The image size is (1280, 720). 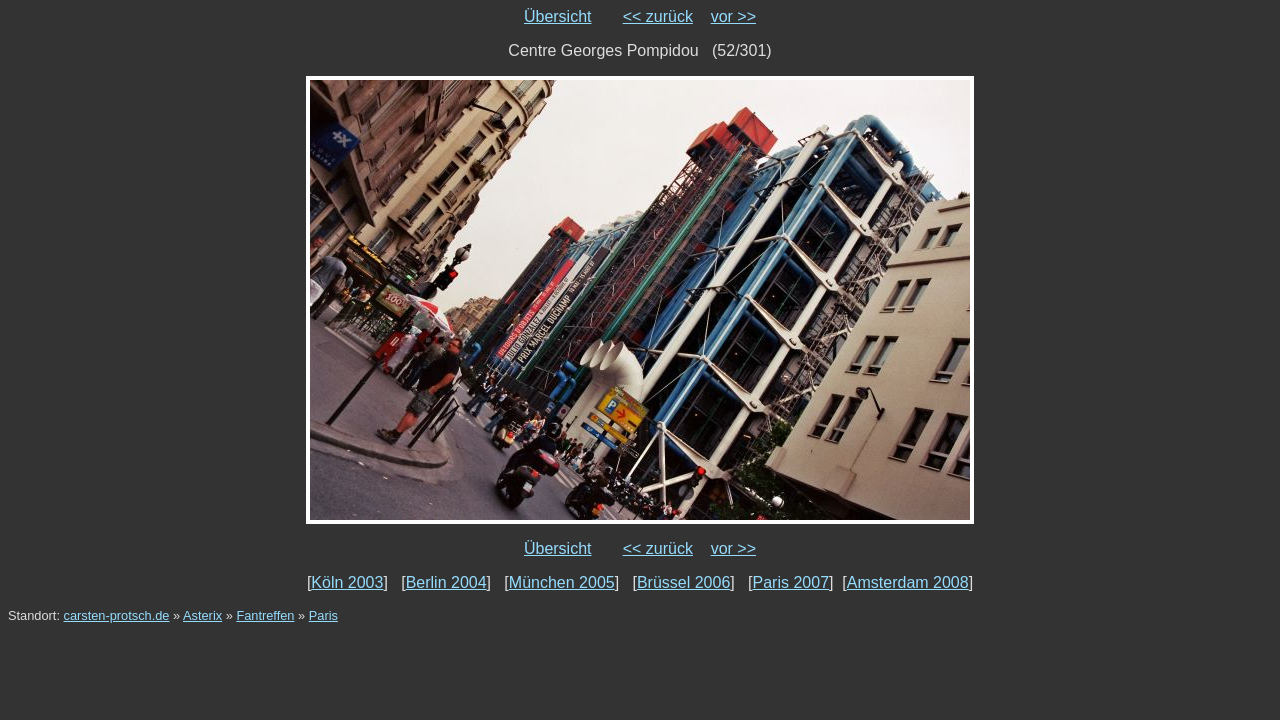 I want to click on Brüssel 2006, so click(x=683, y=582).